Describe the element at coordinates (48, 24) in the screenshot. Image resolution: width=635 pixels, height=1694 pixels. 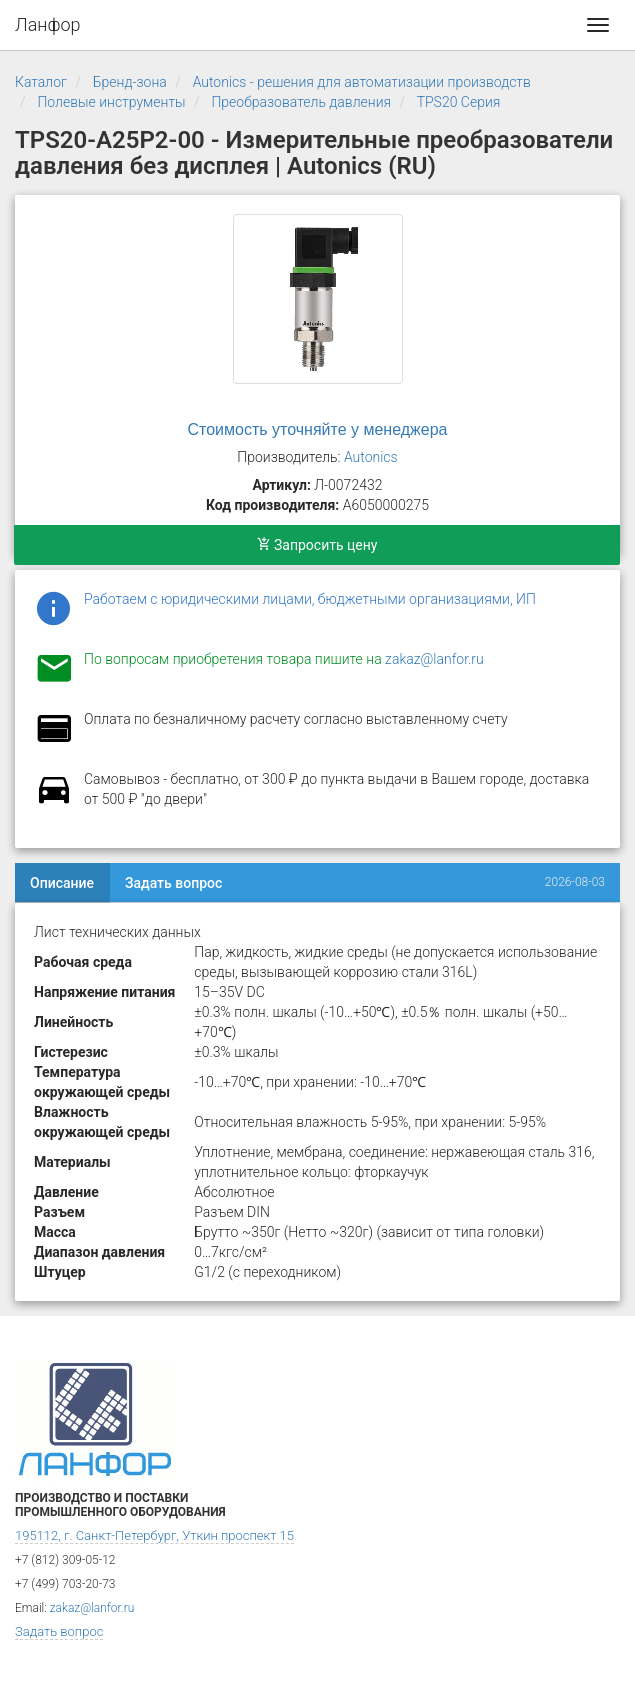
I see `Ланфор` at that location.